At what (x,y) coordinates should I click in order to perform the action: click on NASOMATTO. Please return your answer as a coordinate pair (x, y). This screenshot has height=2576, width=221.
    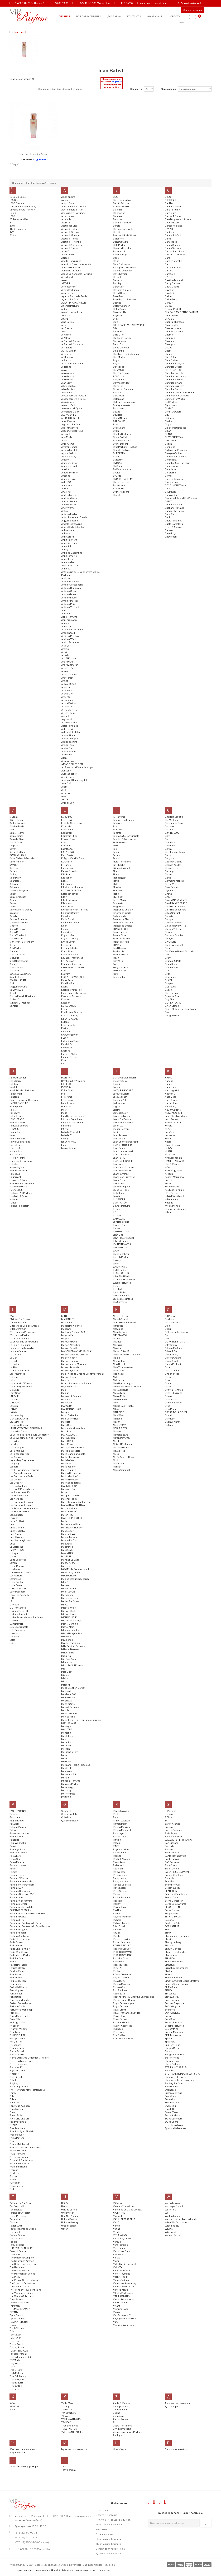
    Looking at the image, I should click on (120, 1335).